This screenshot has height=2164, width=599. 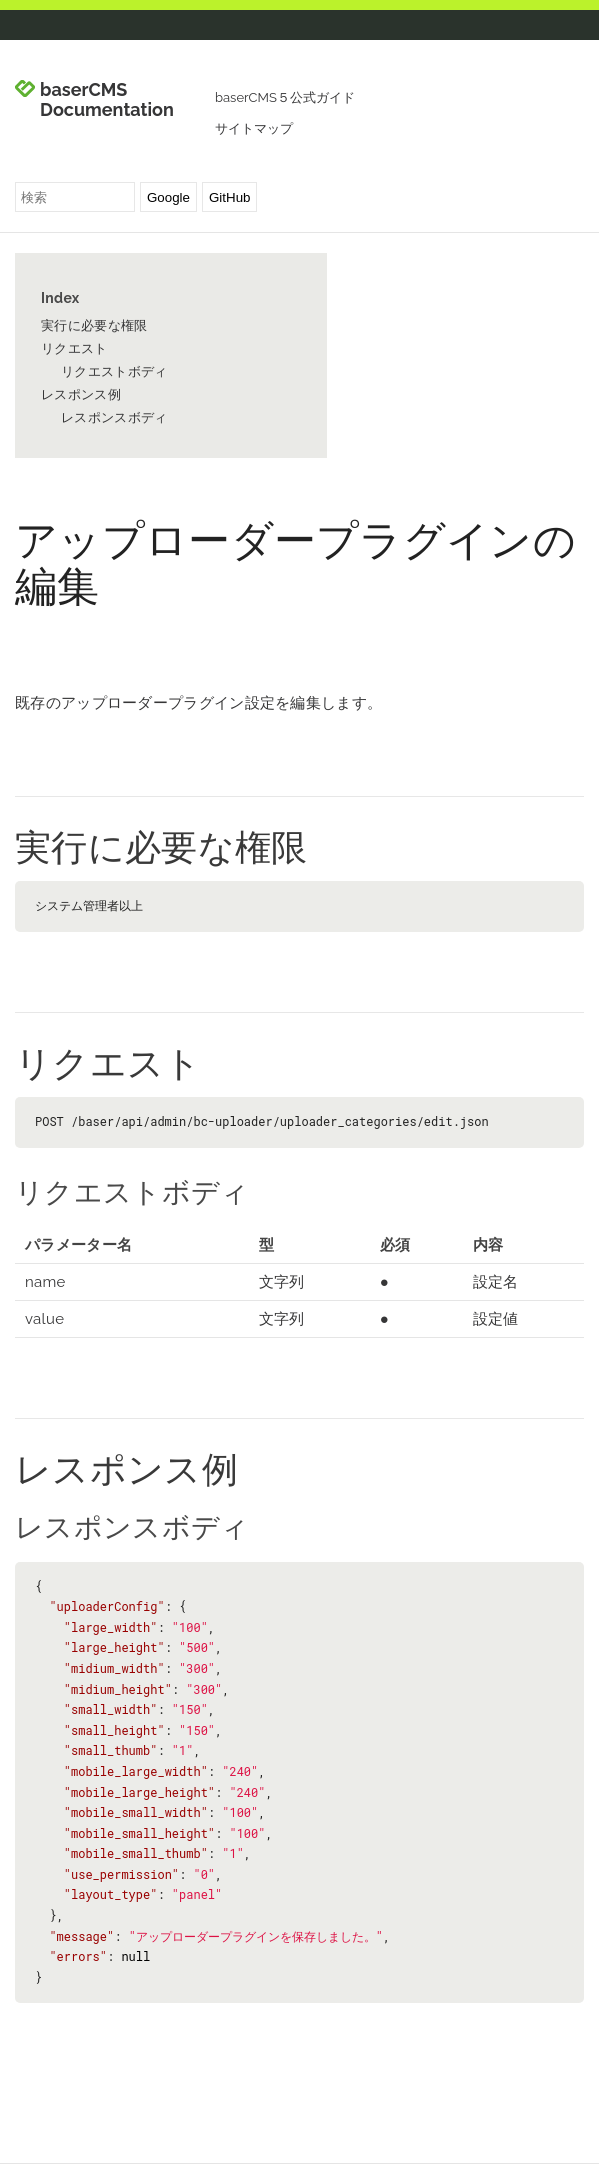 What do you see at coordinates (81, 394) in the screenshot?
I see `レスポンス例` at bounding box center [81, 394].